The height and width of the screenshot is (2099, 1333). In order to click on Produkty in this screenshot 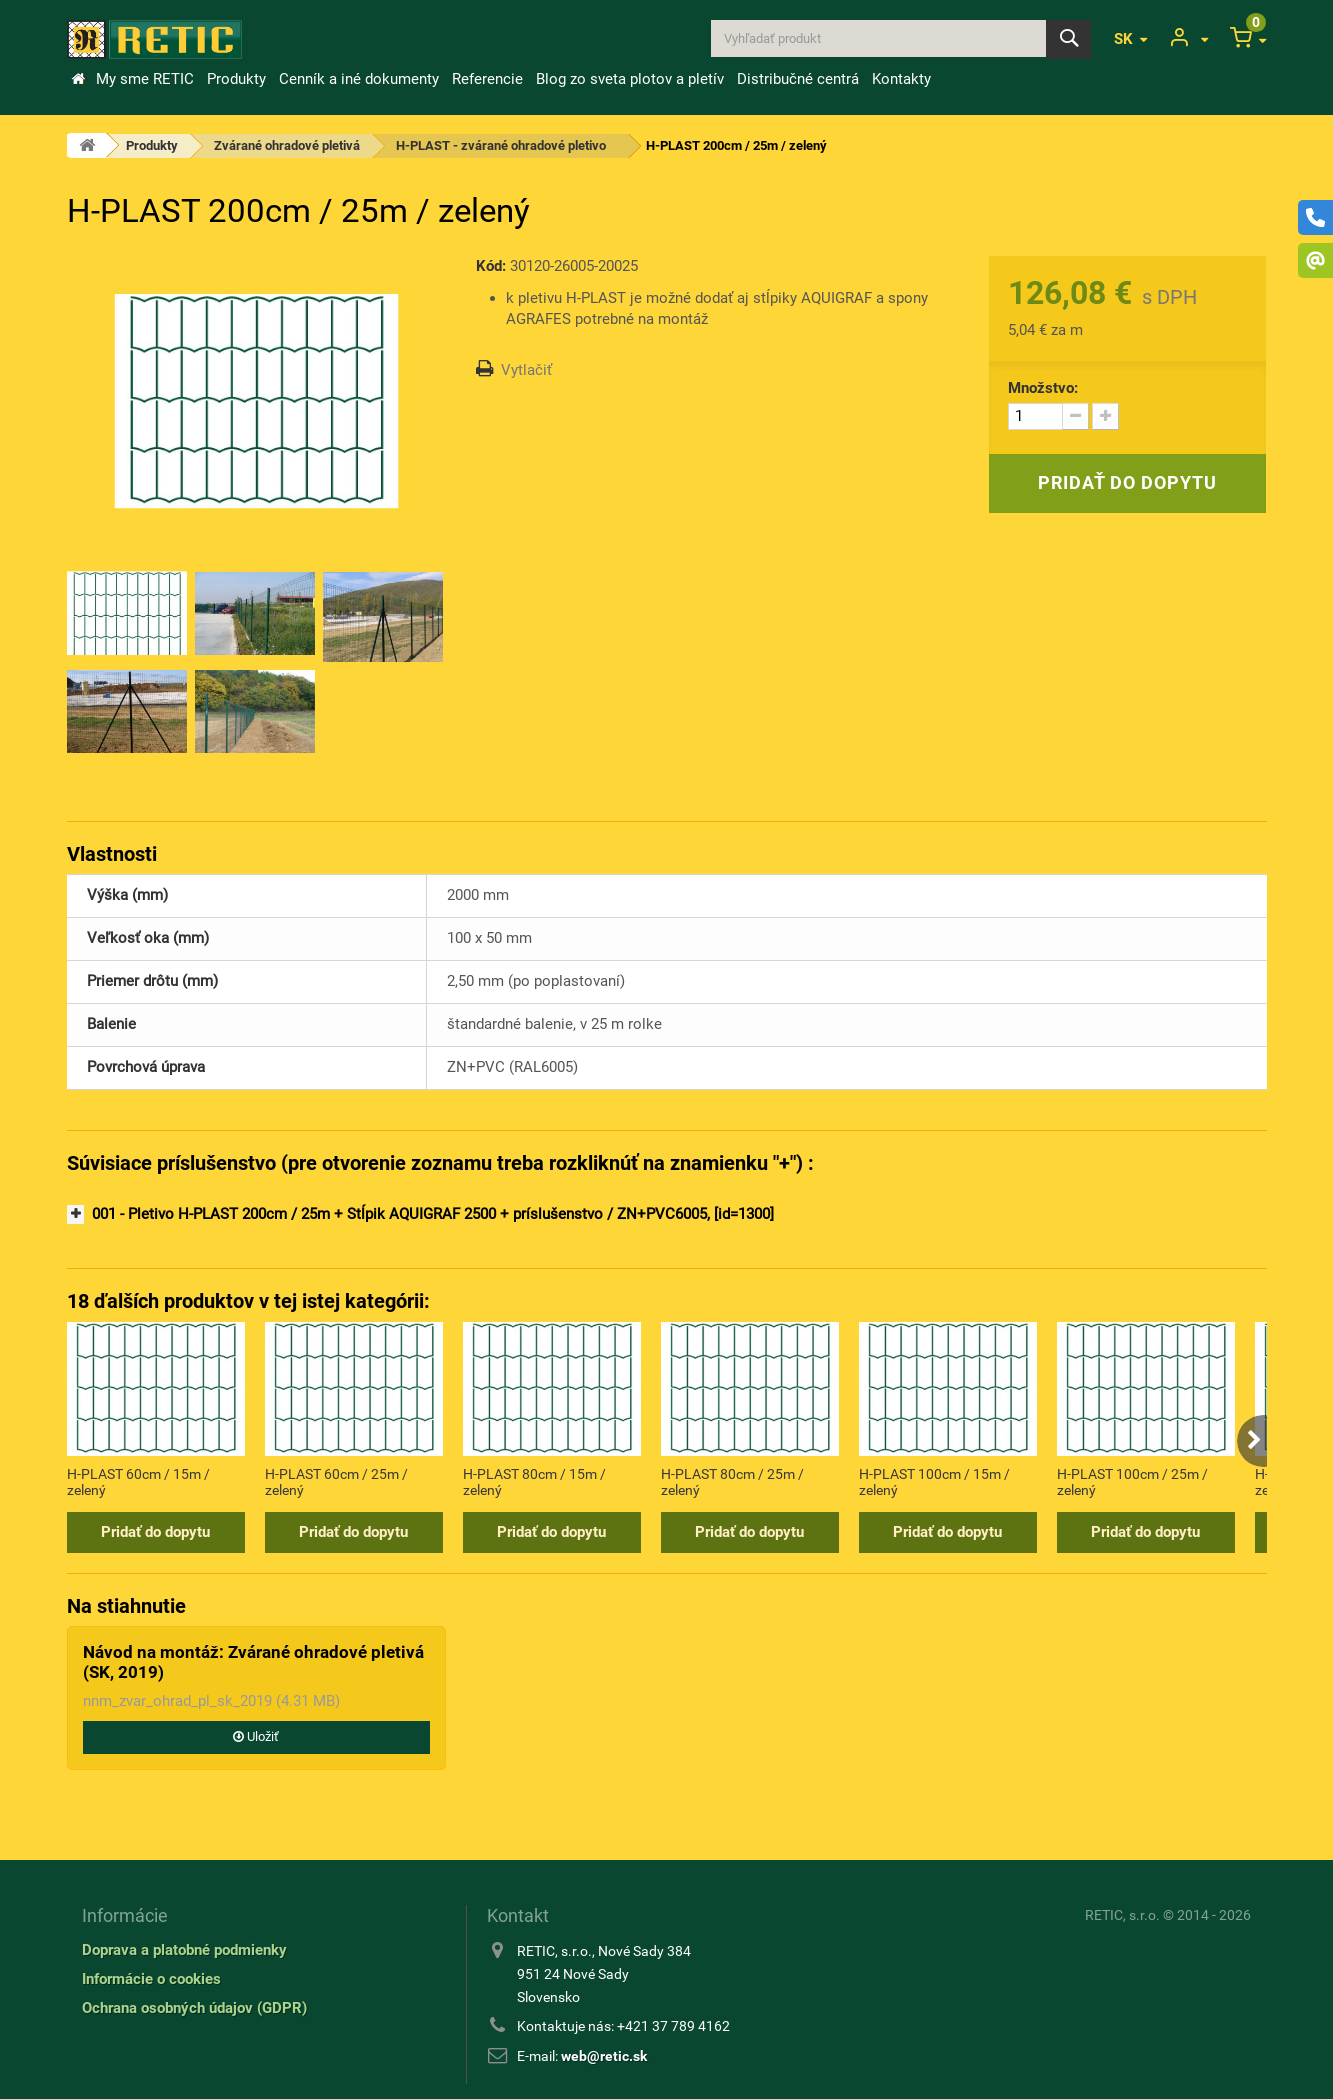, I will do `click(236, 79)`.